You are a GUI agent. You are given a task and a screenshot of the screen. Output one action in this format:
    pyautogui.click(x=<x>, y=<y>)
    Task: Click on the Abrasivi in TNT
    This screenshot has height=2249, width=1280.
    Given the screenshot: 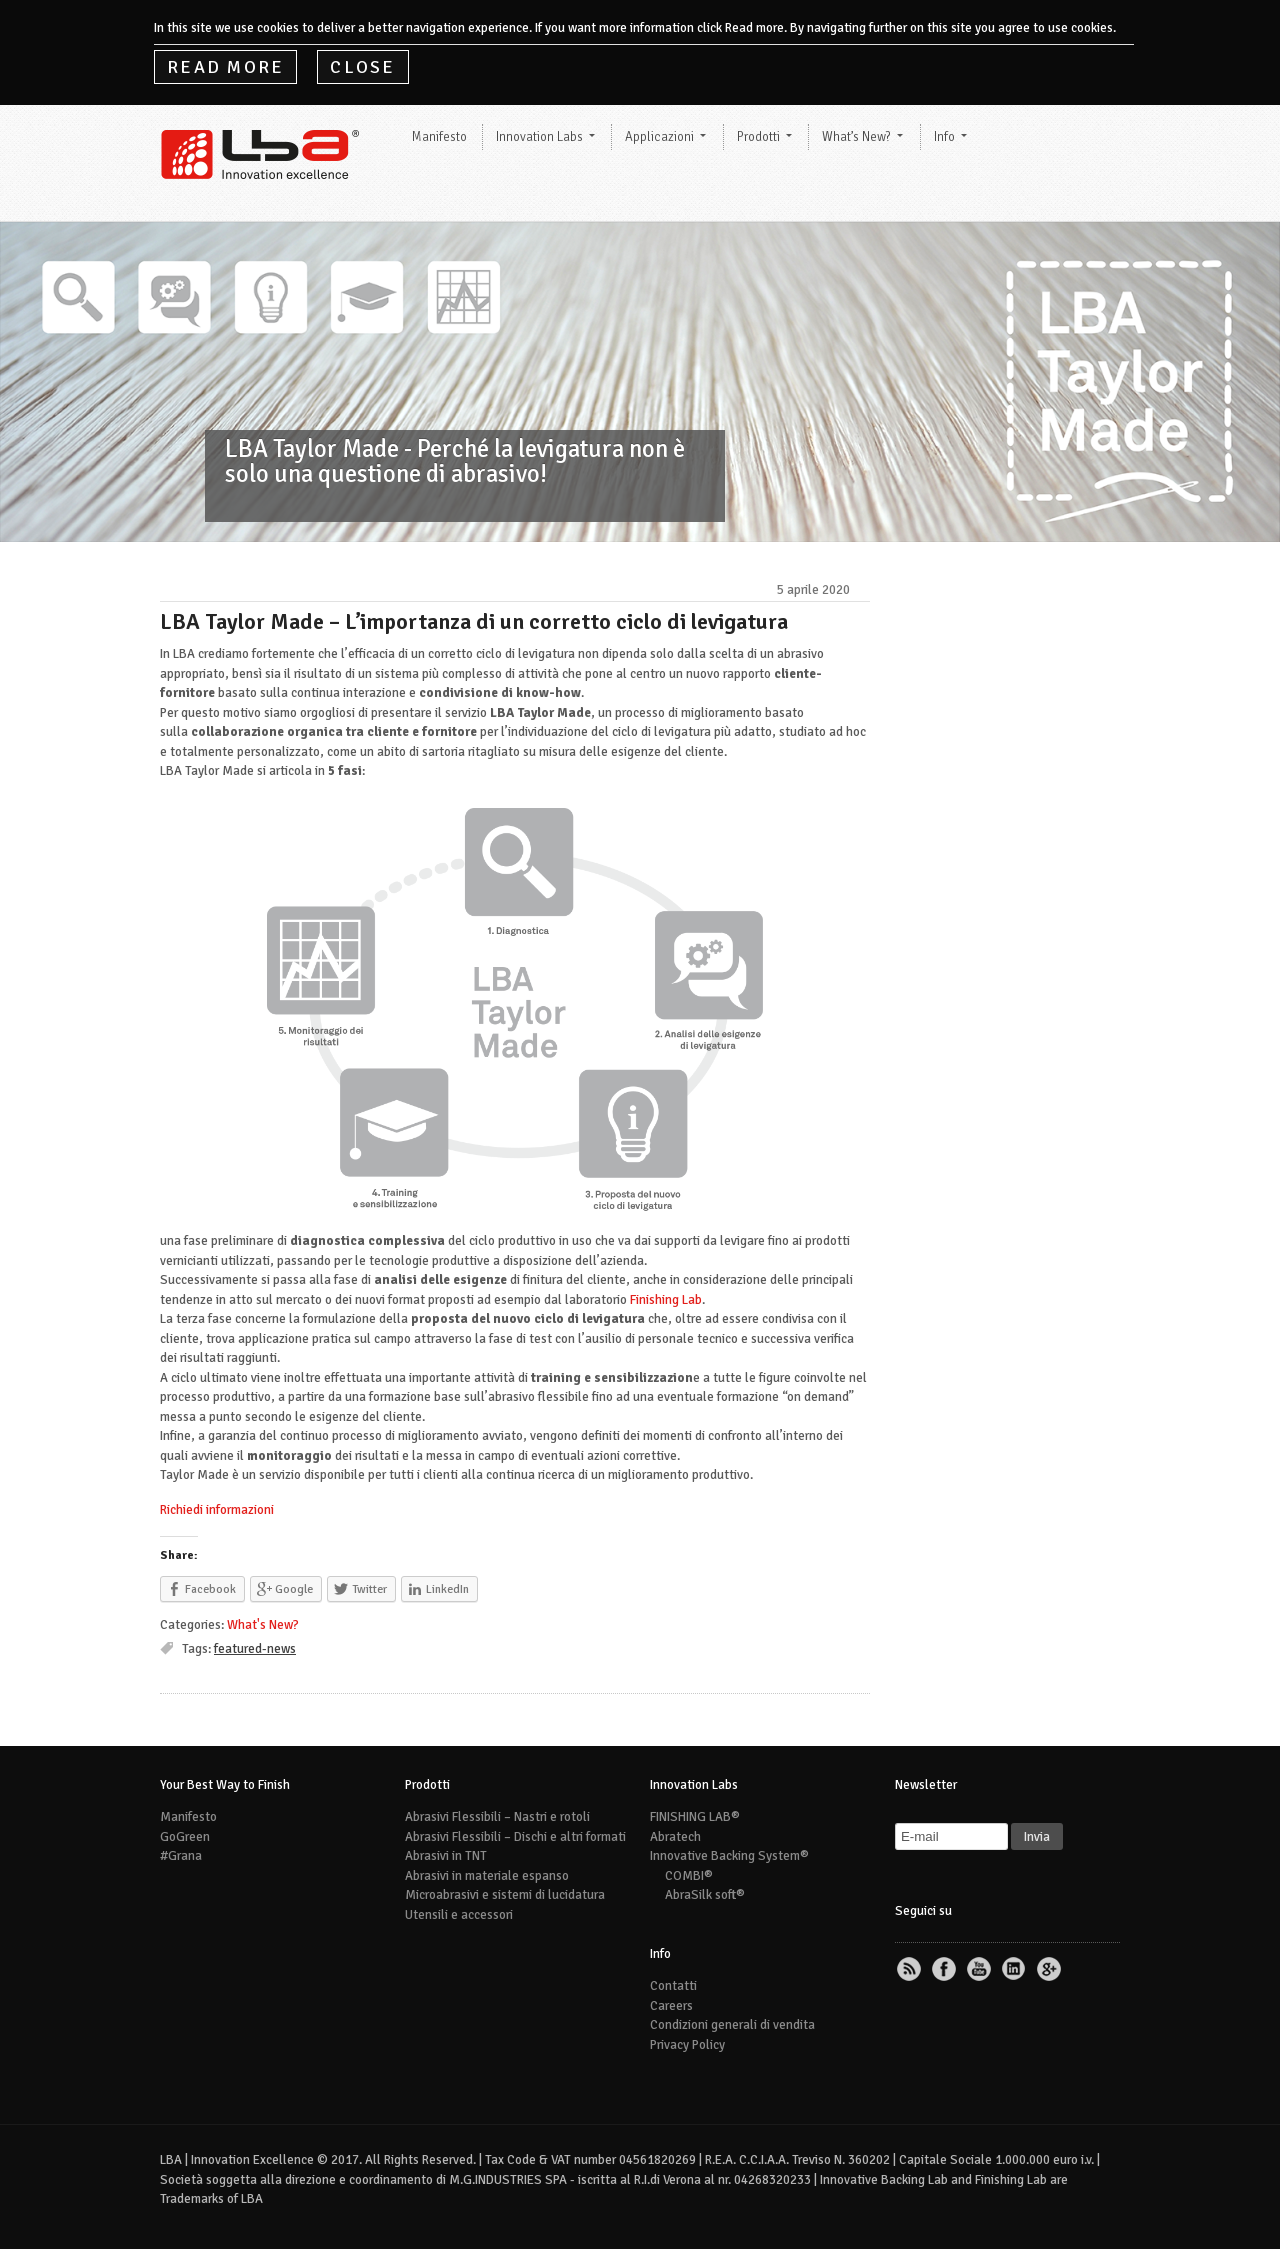 What is the action you would take?
    pyautogui.click(x=446, y=1856)
    